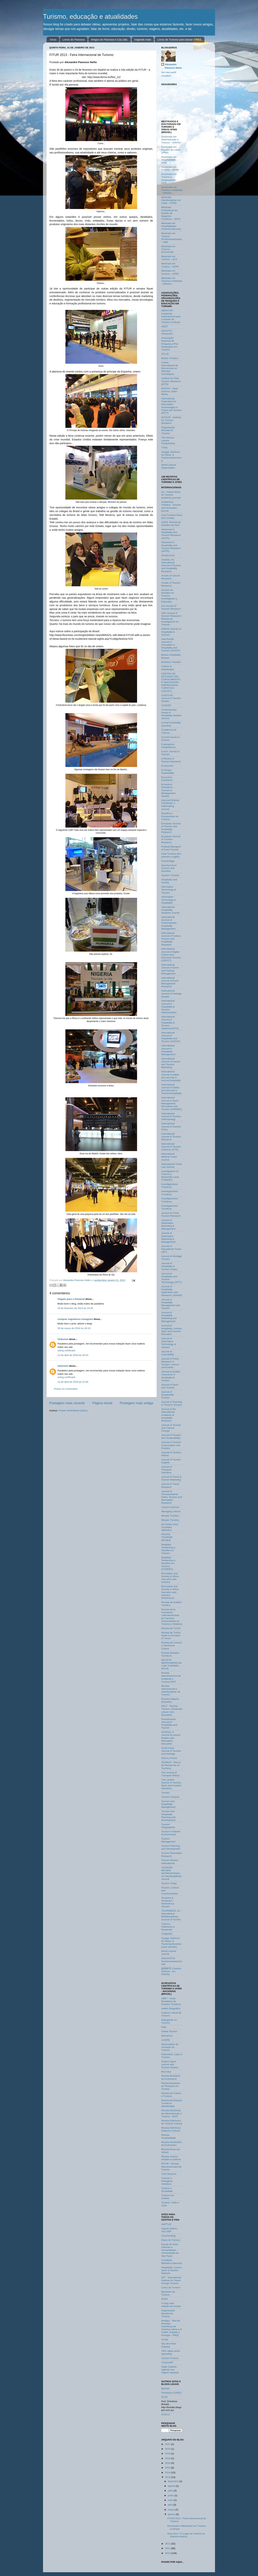 The width and height of the screenshot is (258, 2576). I want to click on Periódicos CAPES, so click(171, 2392).